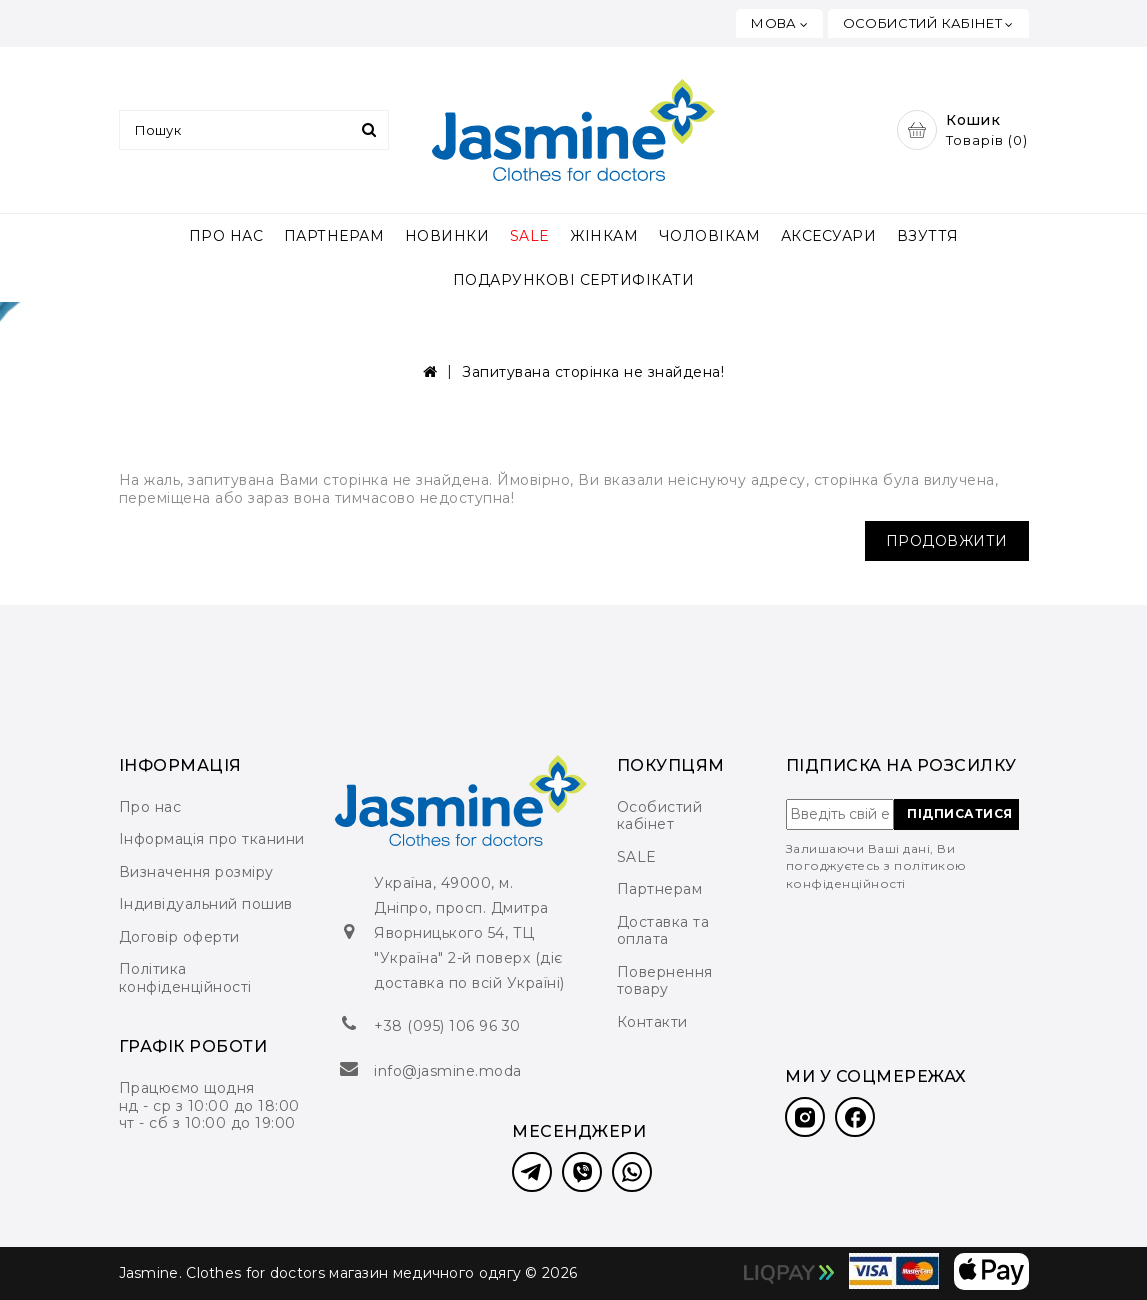  Describe the element at coordinates (150, 807) in the screenshot. I see `Про нас` at that location.